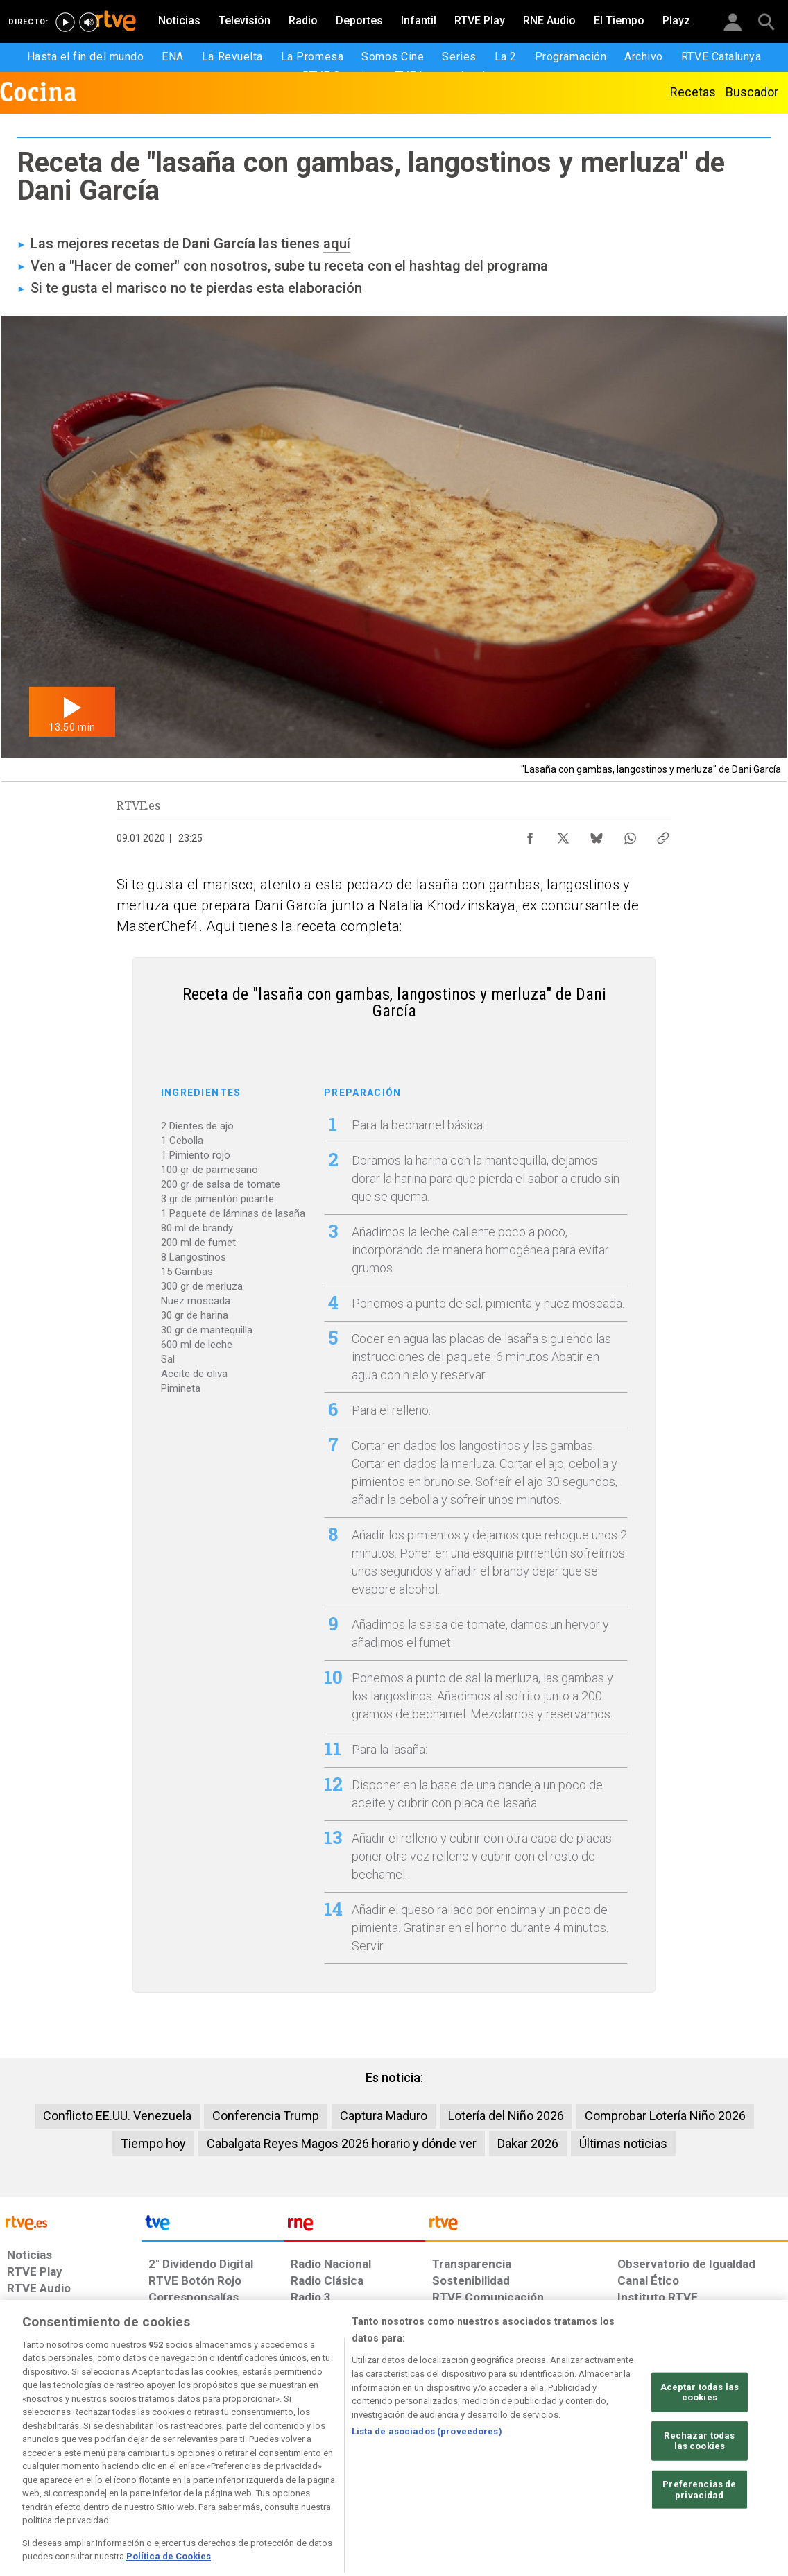 The width and height of the screenshot is (788, 2576). What do you see at coordinates (629, 834) in the screenshot?
I see `[Compartir contenido en WhatsApp [ventana emergente]]` at bounding box center [629, 834].